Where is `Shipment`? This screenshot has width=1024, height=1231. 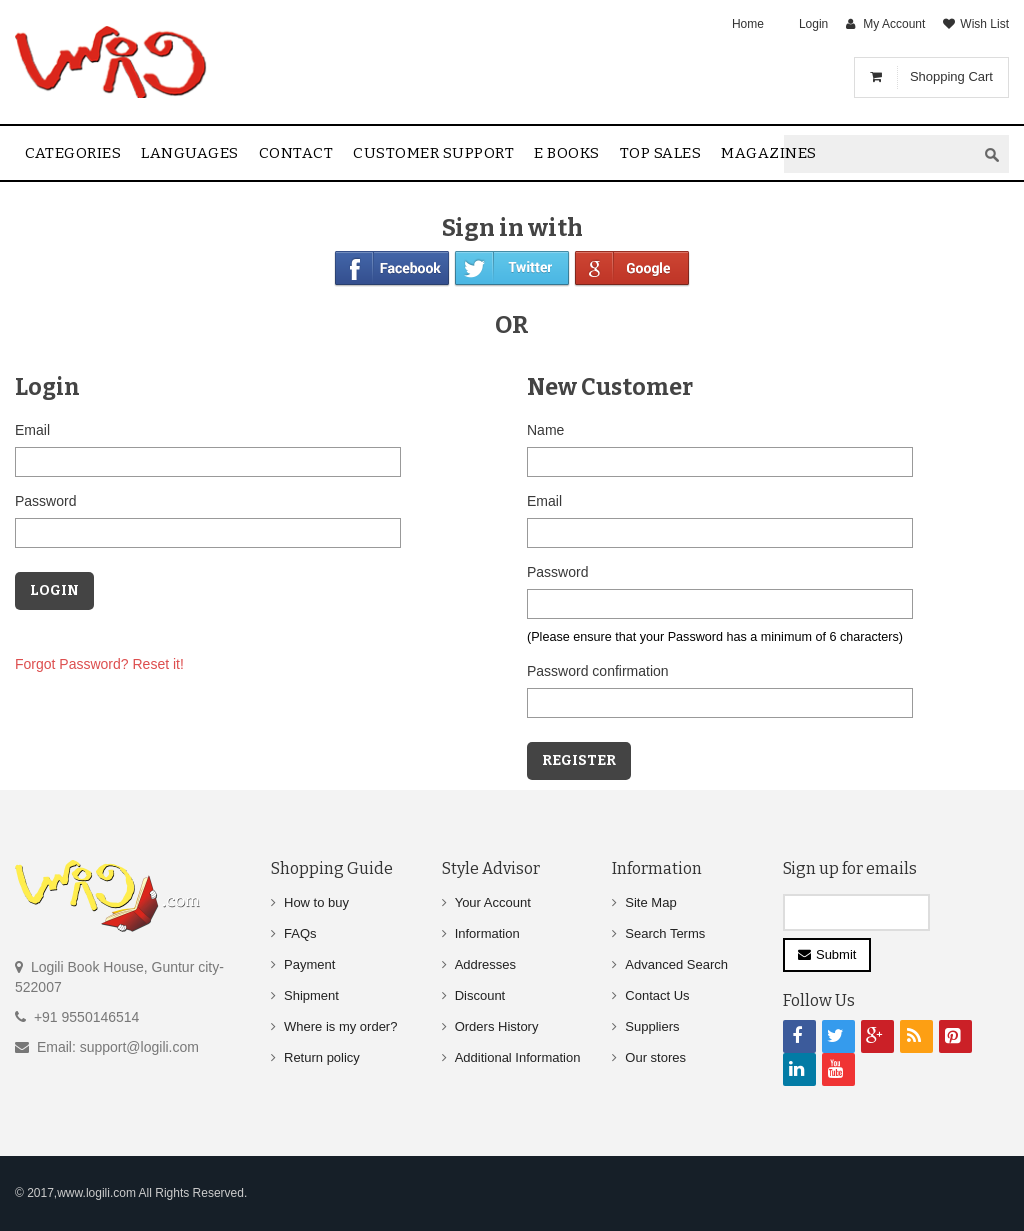 Shipment is located at coordinates (311, 995).